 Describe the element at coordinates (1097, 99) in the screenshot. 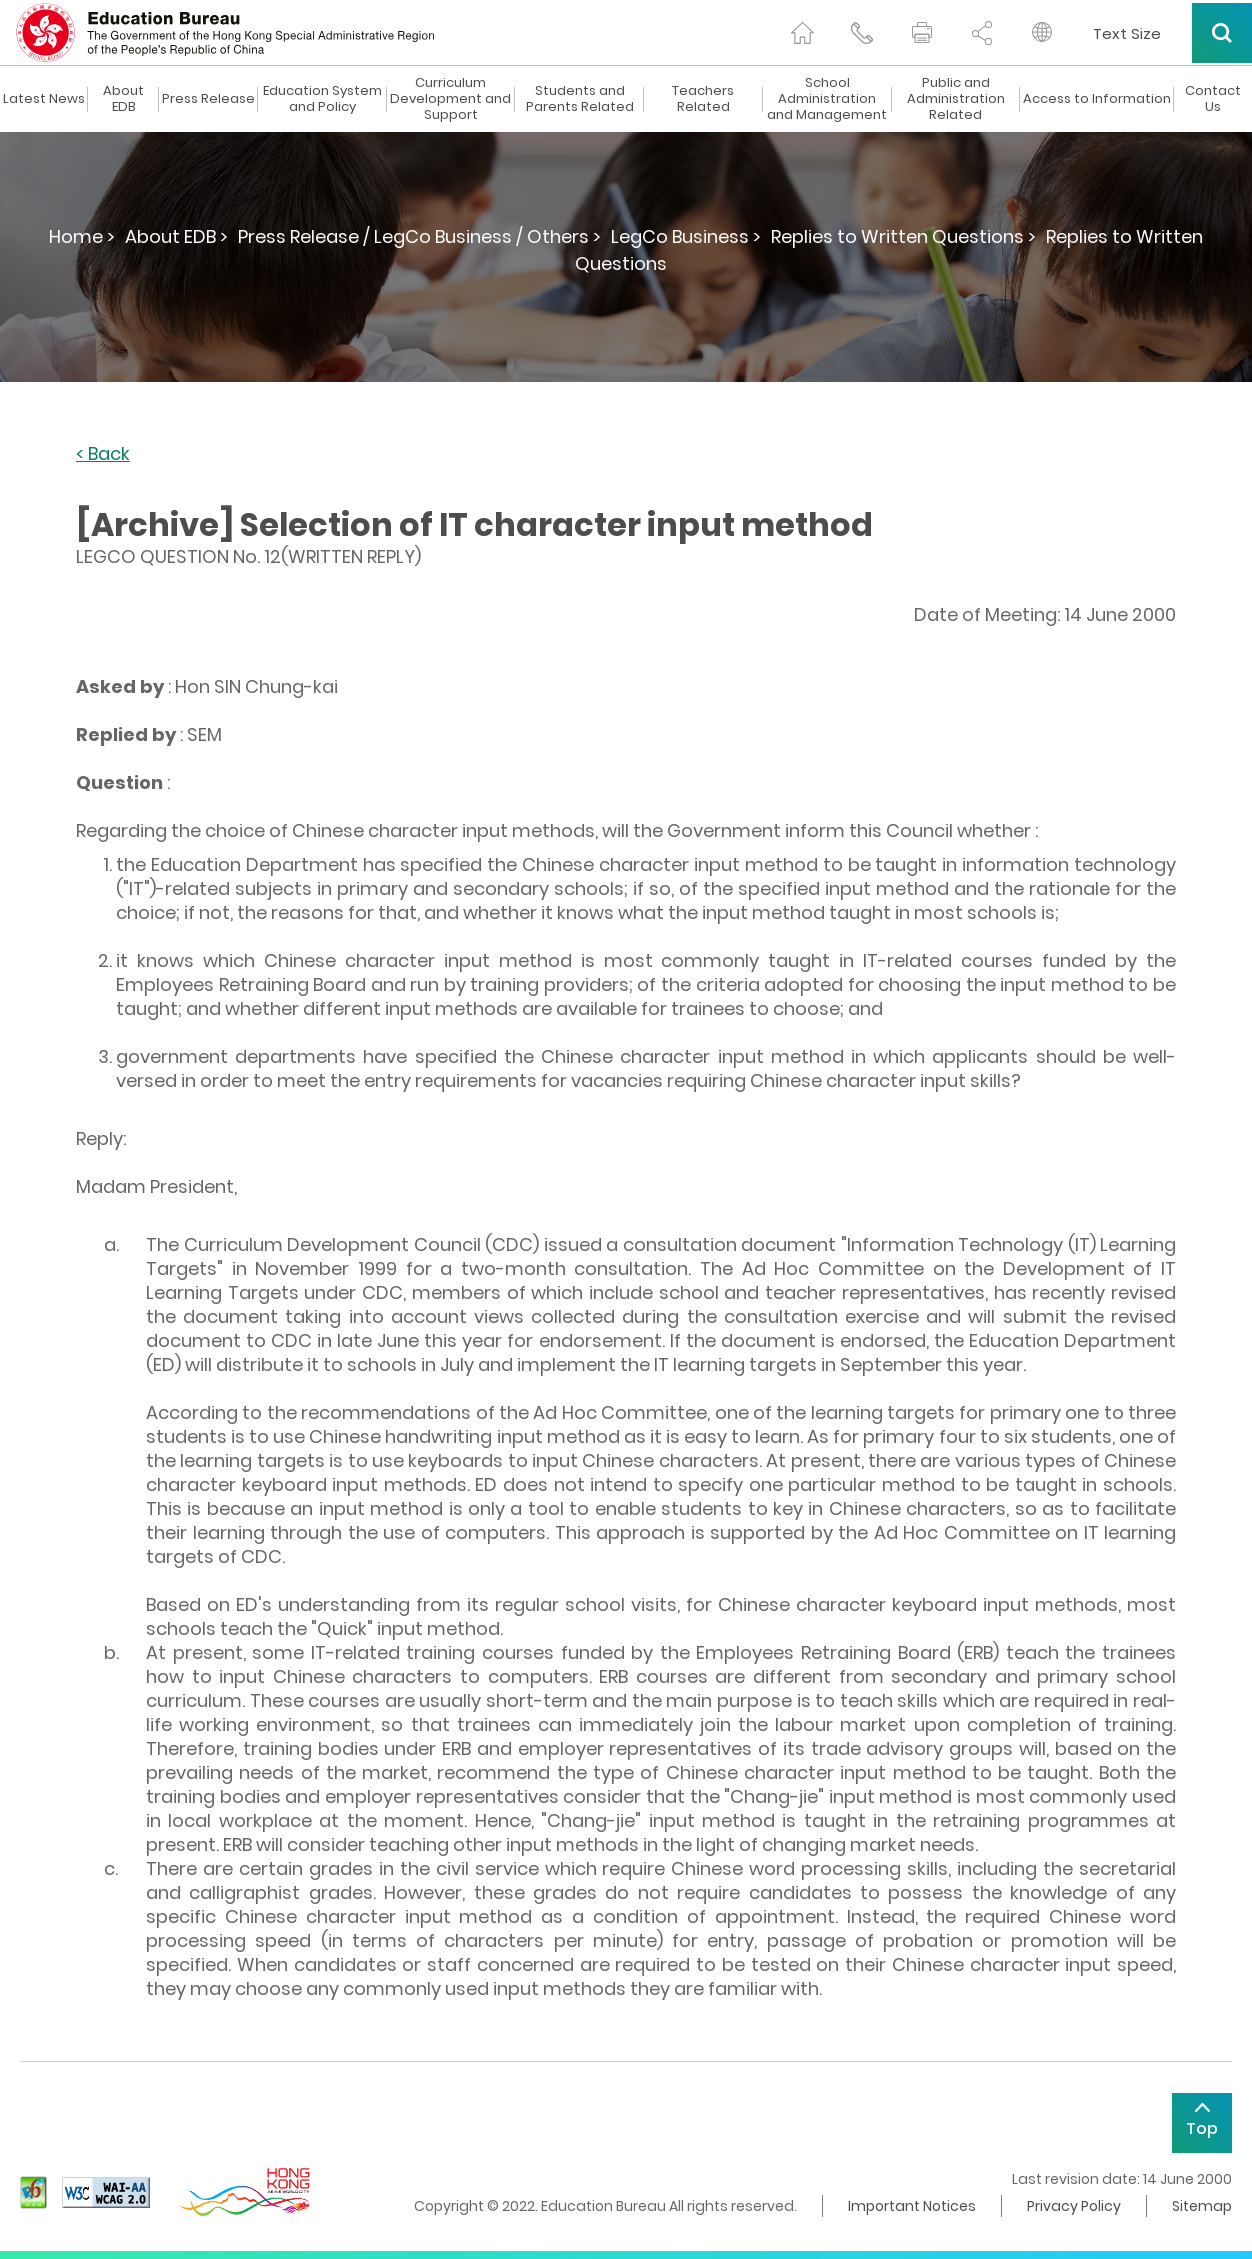

I see `Access to Information` at that location.